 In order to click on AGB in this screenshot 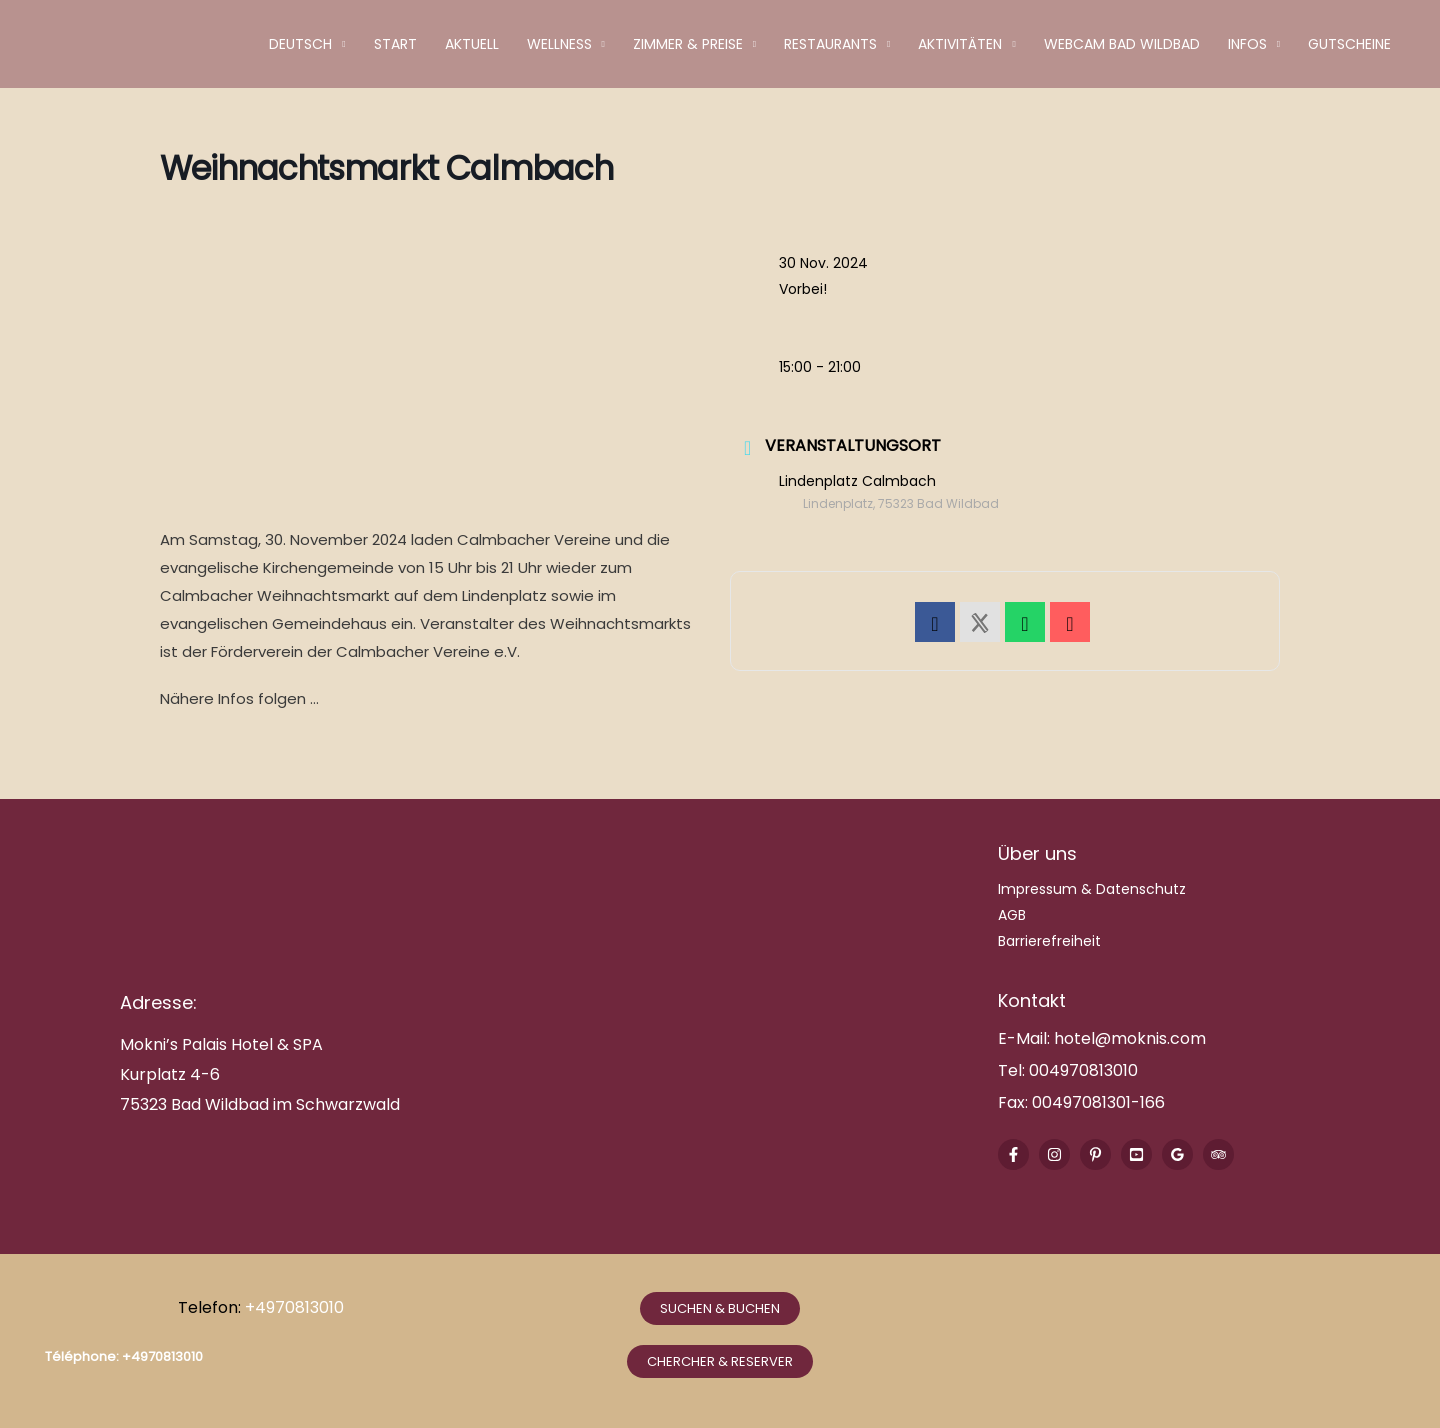, I will do `click(1012, 915)`.